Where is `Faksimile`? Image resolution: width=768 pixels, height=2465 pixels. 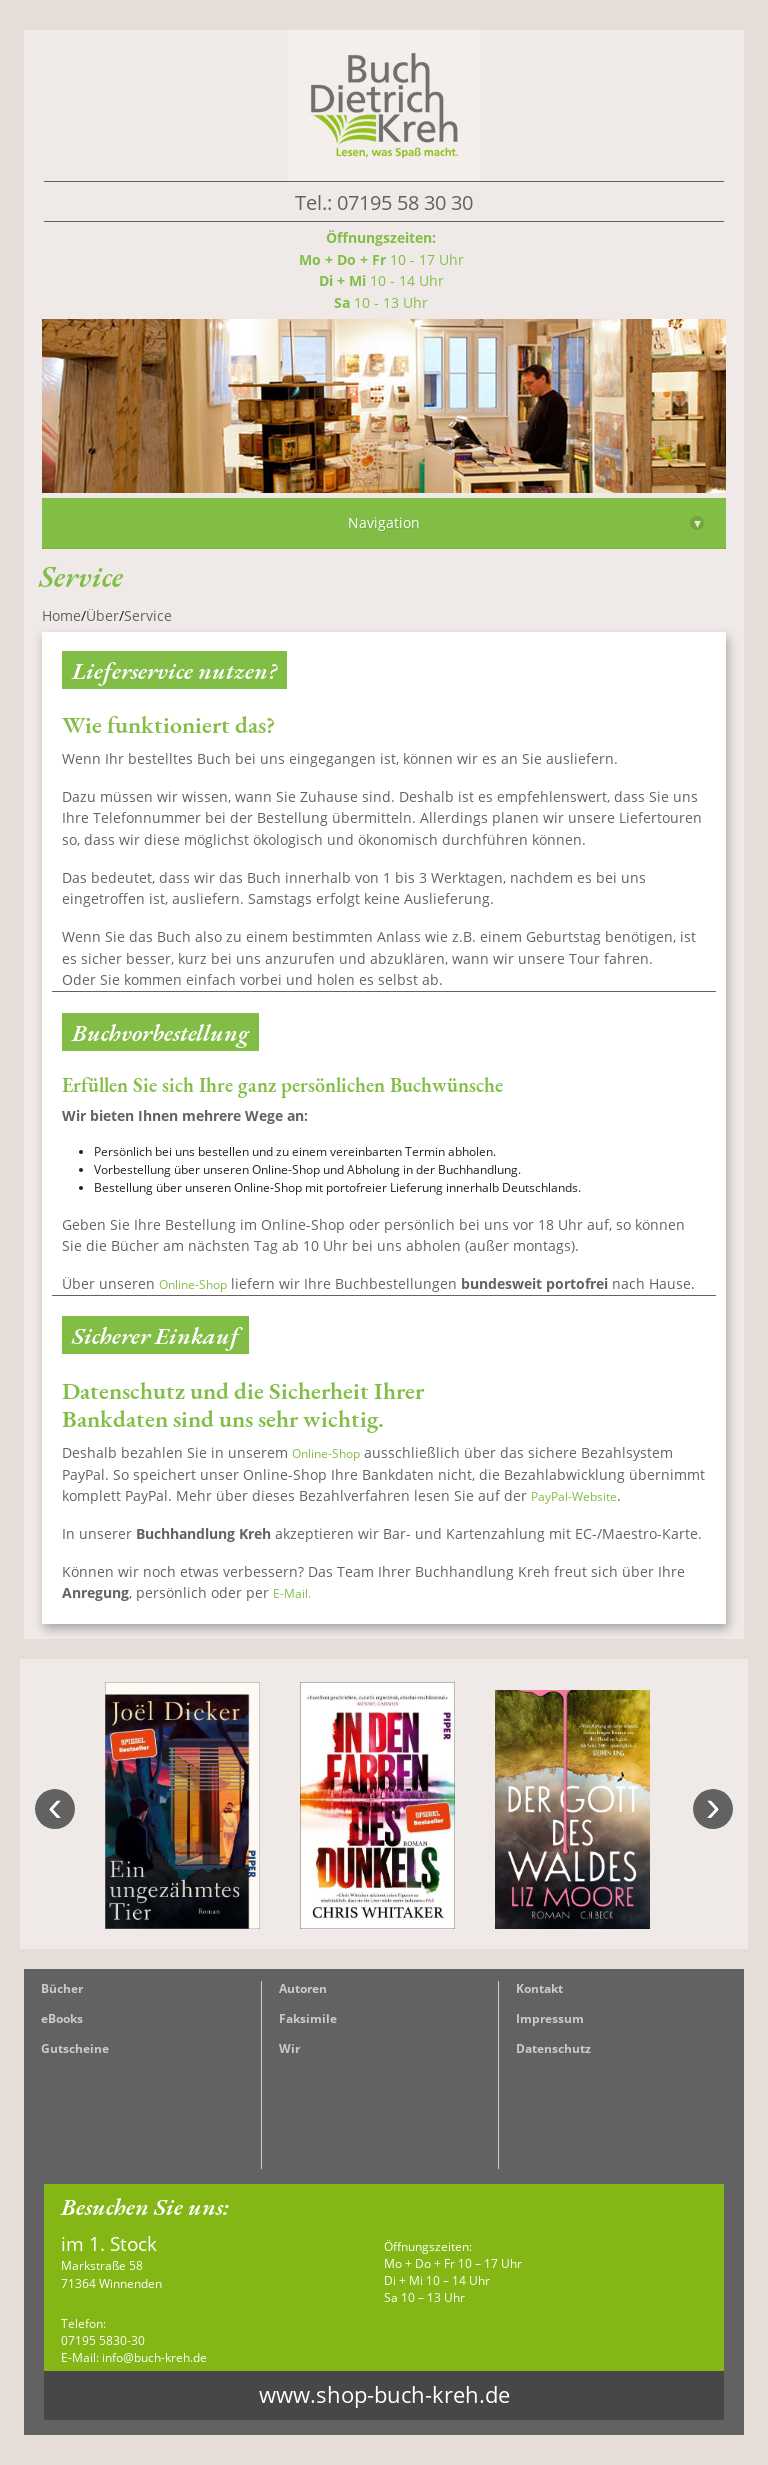 Faksimile is located at coordinates (308, 2018).